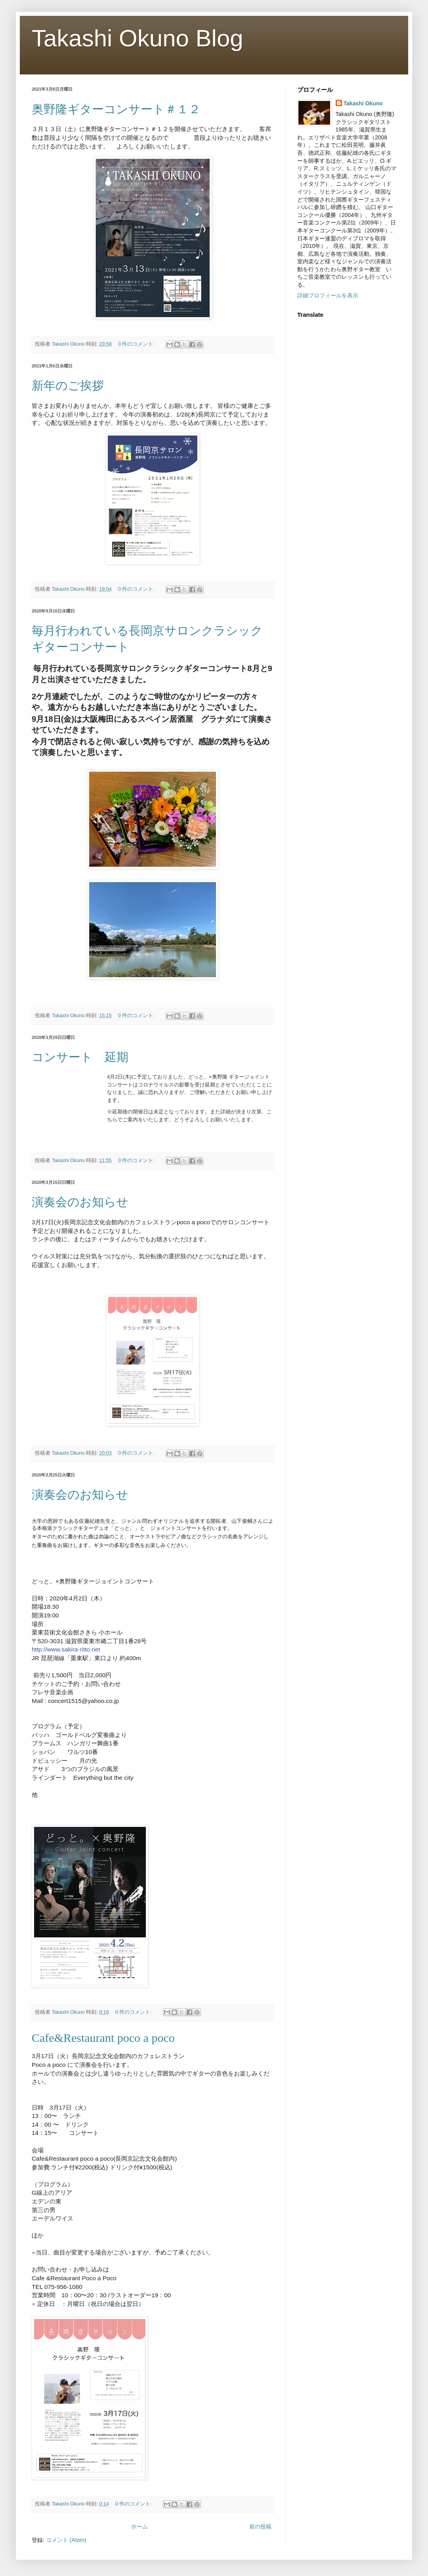 The image size is (428, 2576). I want to click on コンサート 延期, so click(80, 1057).